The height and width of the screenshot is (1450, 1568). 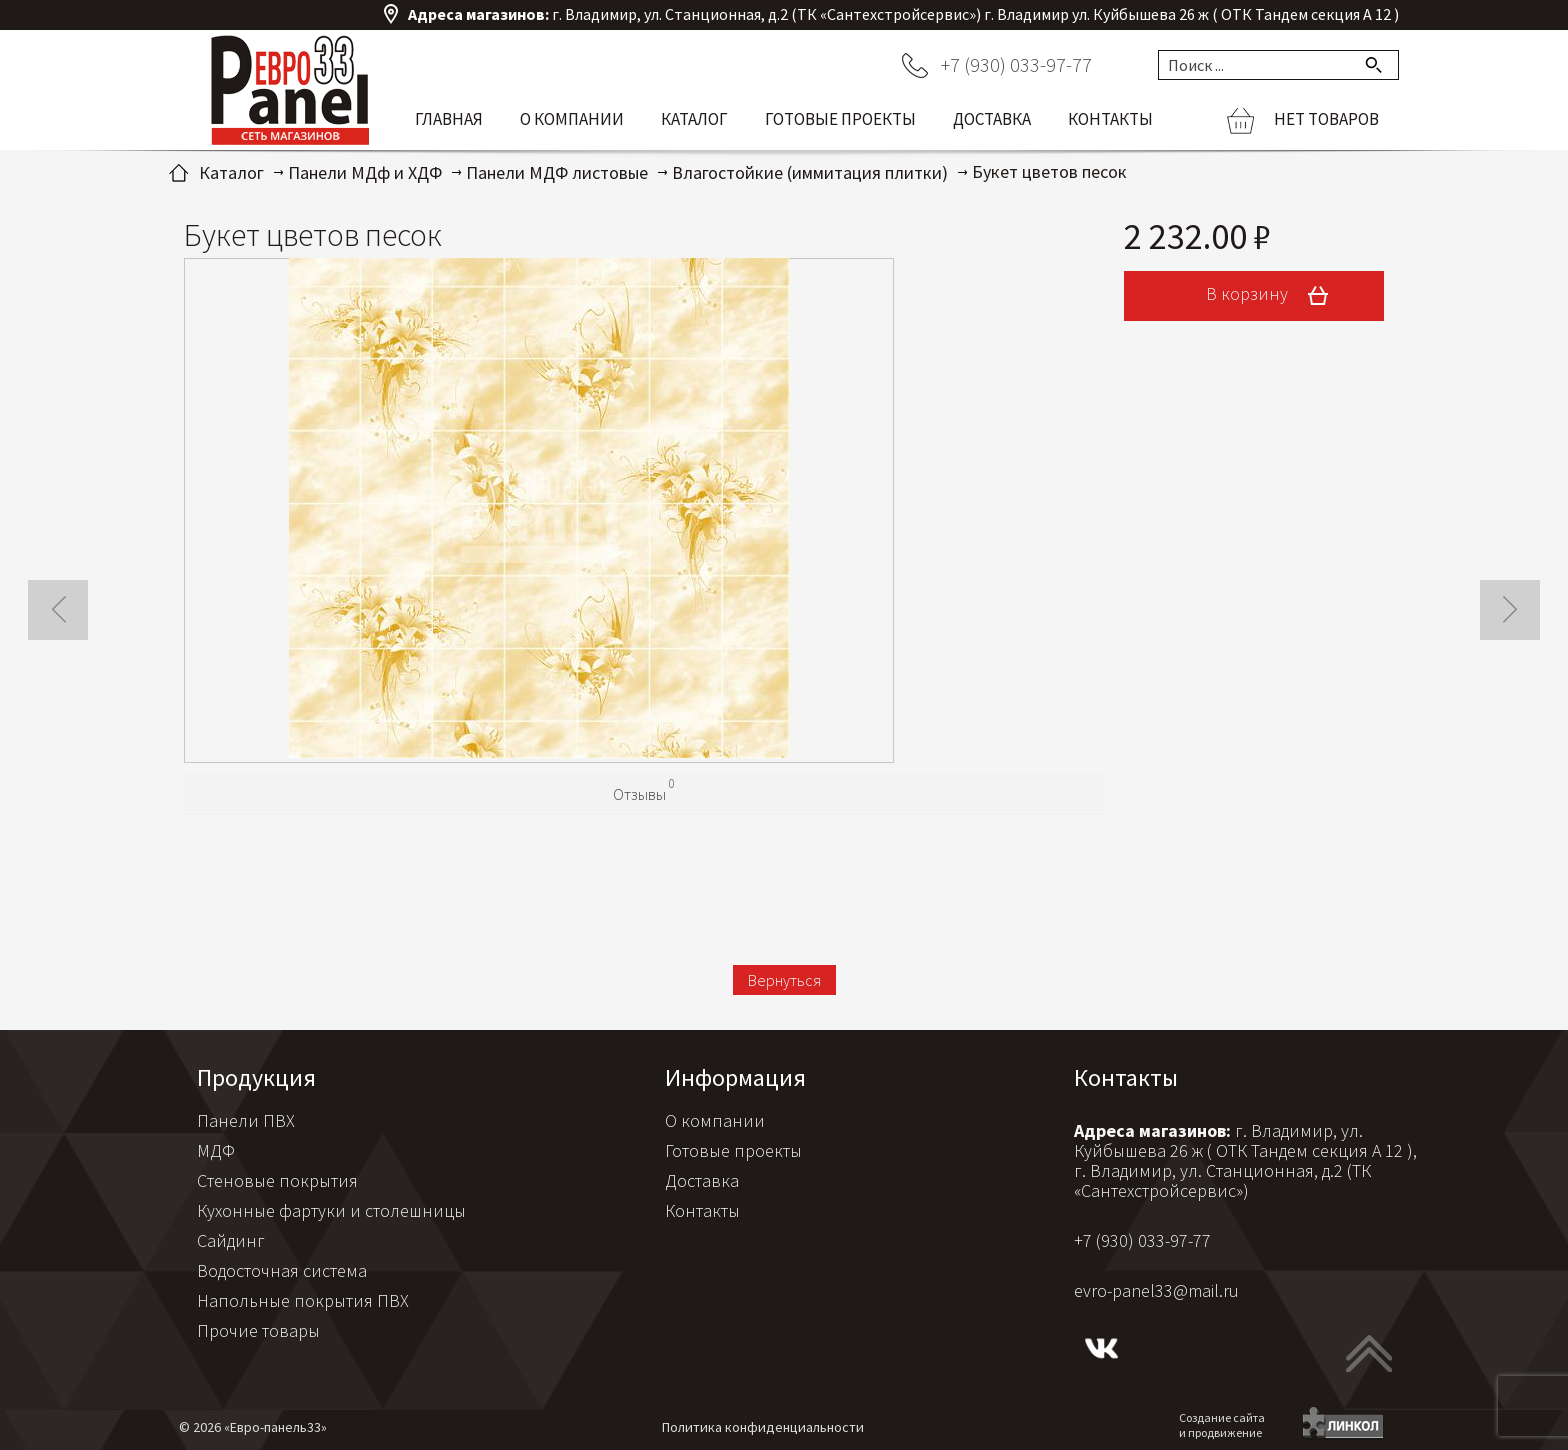 I want to click on Вернуться, so click(x=784, y=980).